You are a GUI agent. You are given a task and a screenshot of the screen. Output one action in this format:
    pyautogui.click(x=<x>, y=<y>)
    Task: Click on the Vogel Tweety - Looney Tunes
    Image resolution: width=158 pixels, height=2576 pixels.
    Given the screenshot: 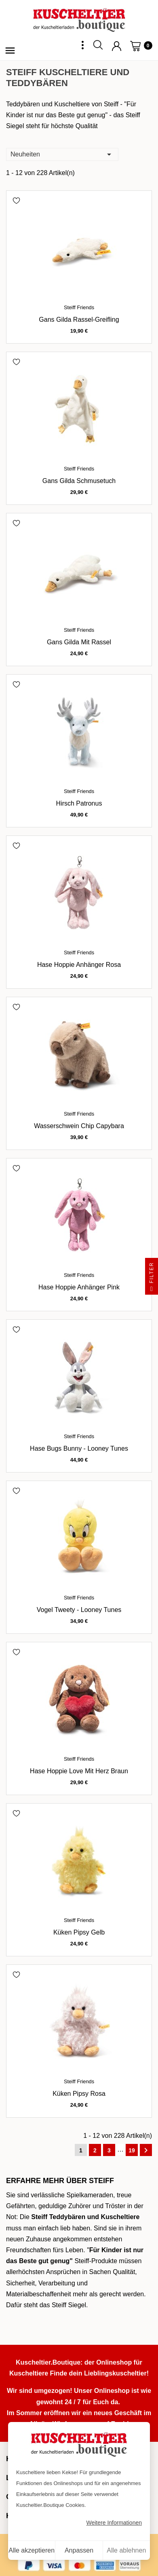 What is the action you would take?
    pyautogui.click(x=79, y=1609)
    